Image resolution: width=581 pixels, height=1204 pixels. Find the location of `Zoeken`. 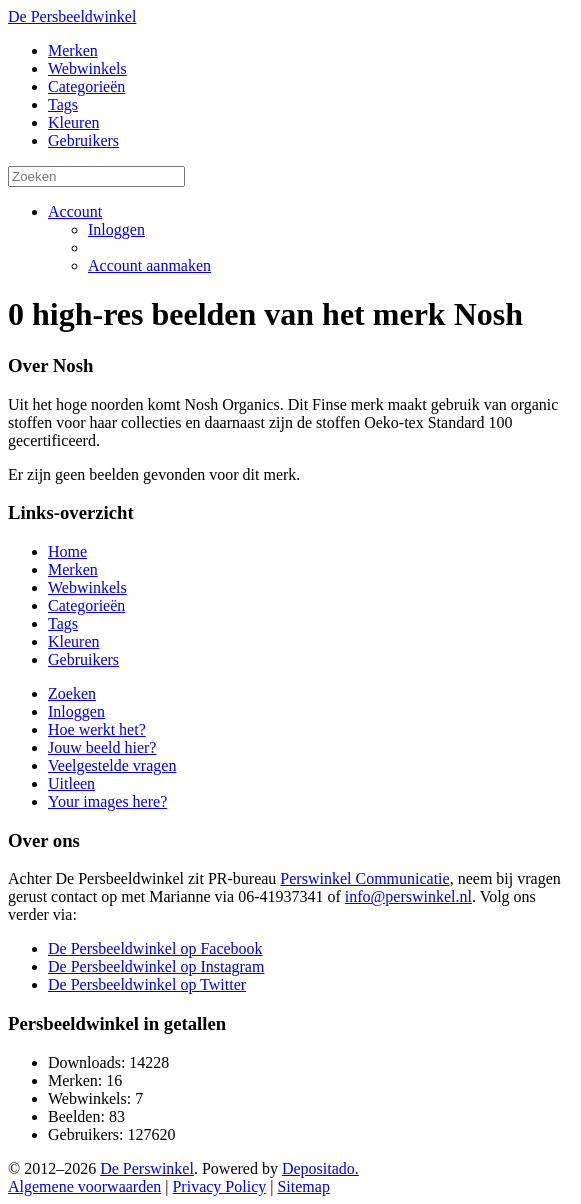

Zoeken is located at coordinates (72, 693).